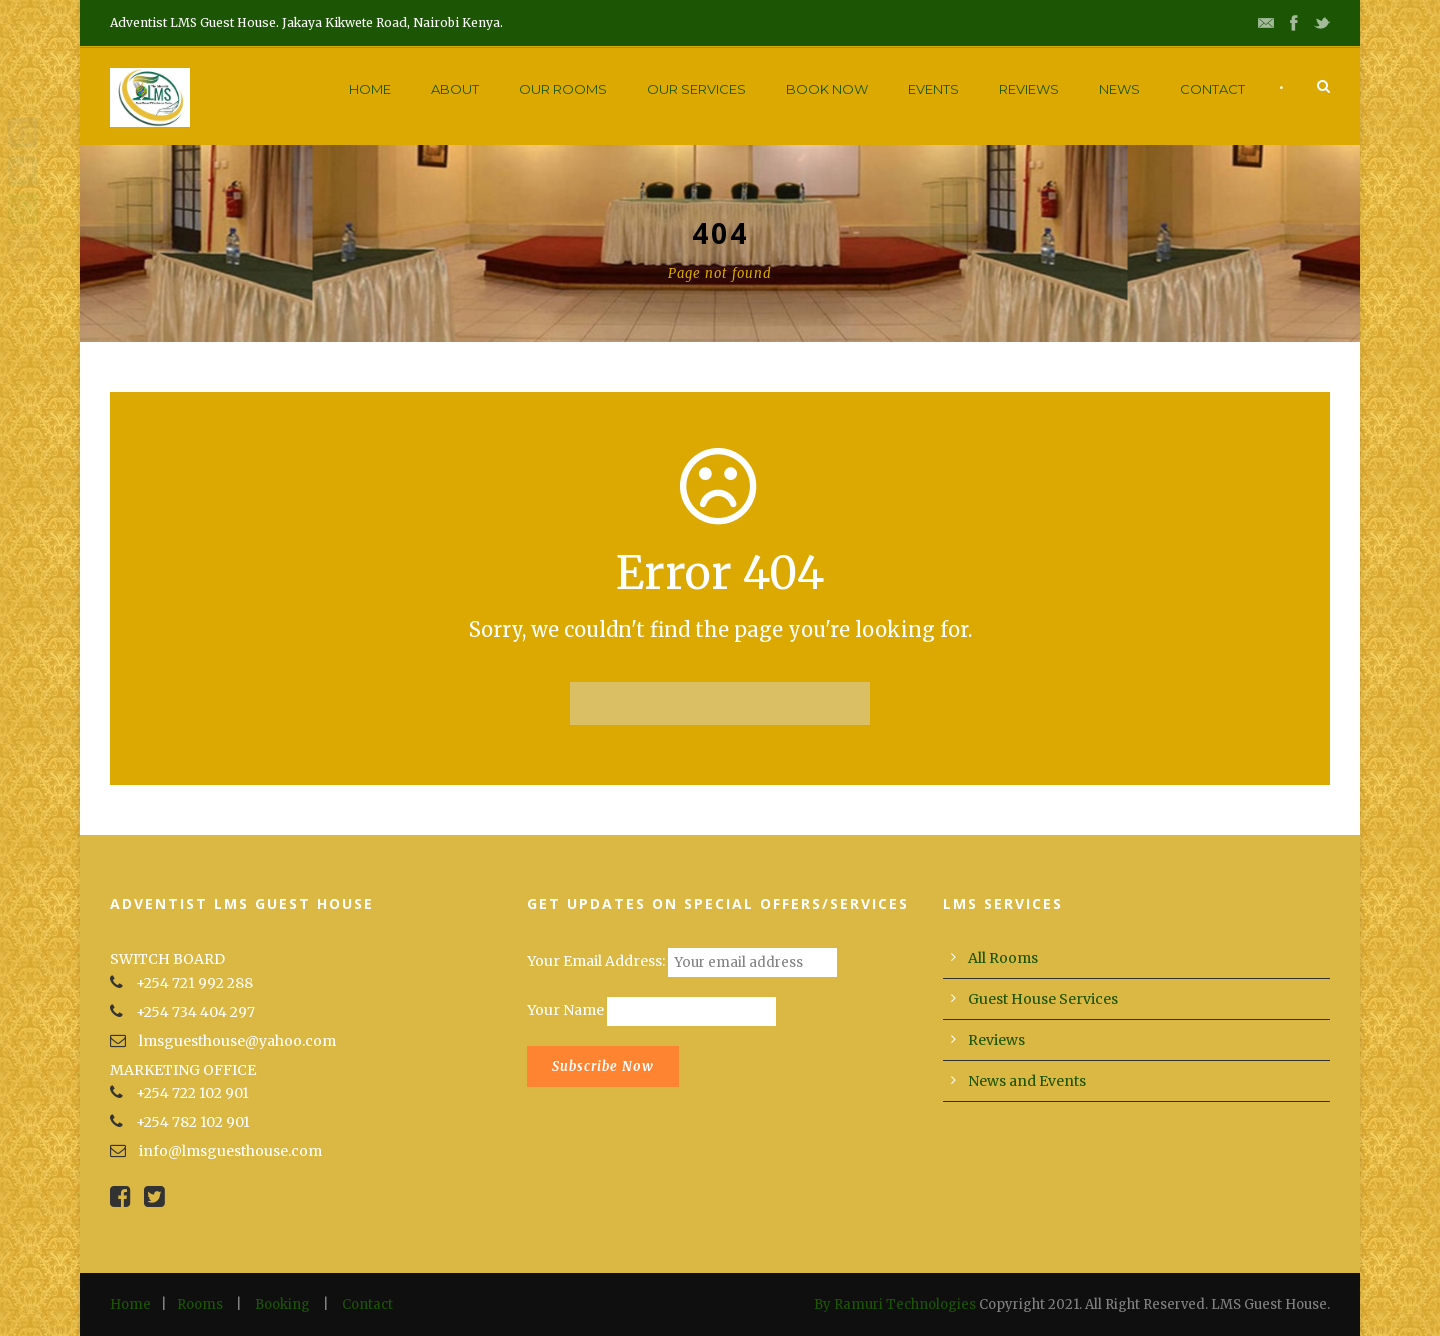 The height and width of the screenshot is (1336, 1440). What do you see at coordinates (1043, 999) in the screenshot?
I see `Guest House Services` at bounding box center [1043, 999].